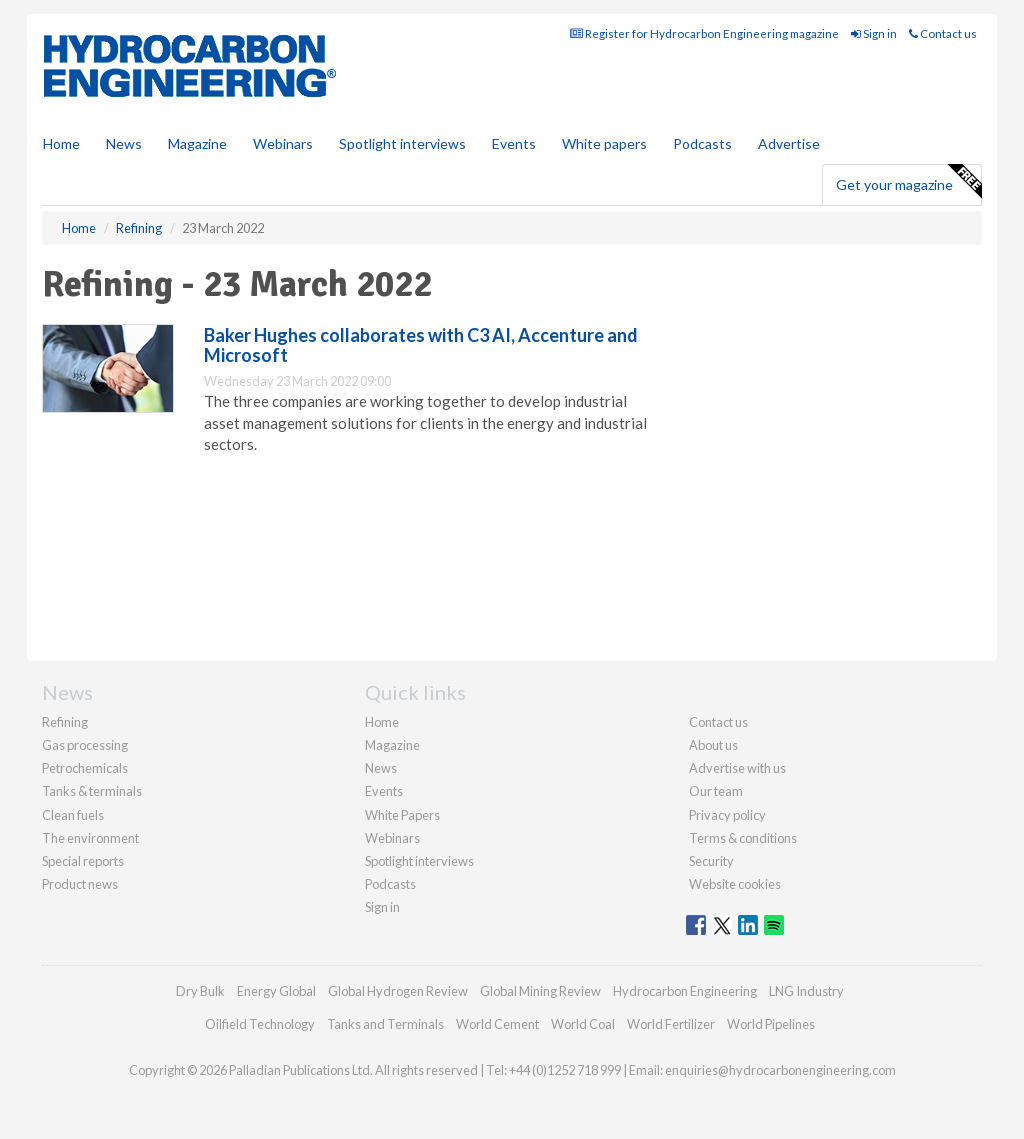 Image resolution: width=1024 pixels, height=1139 pixels. Describe the element at coordinates (385, 1024) in the screenshot. I see `Tanks and Terminals` at that location.